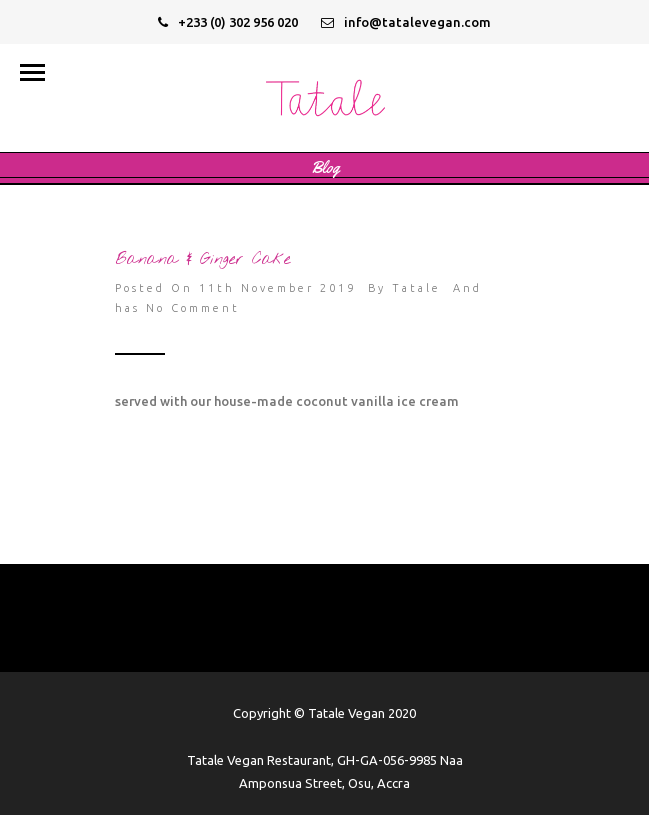  I want to click on Banana & Ginger Cake, so click(203, 259).